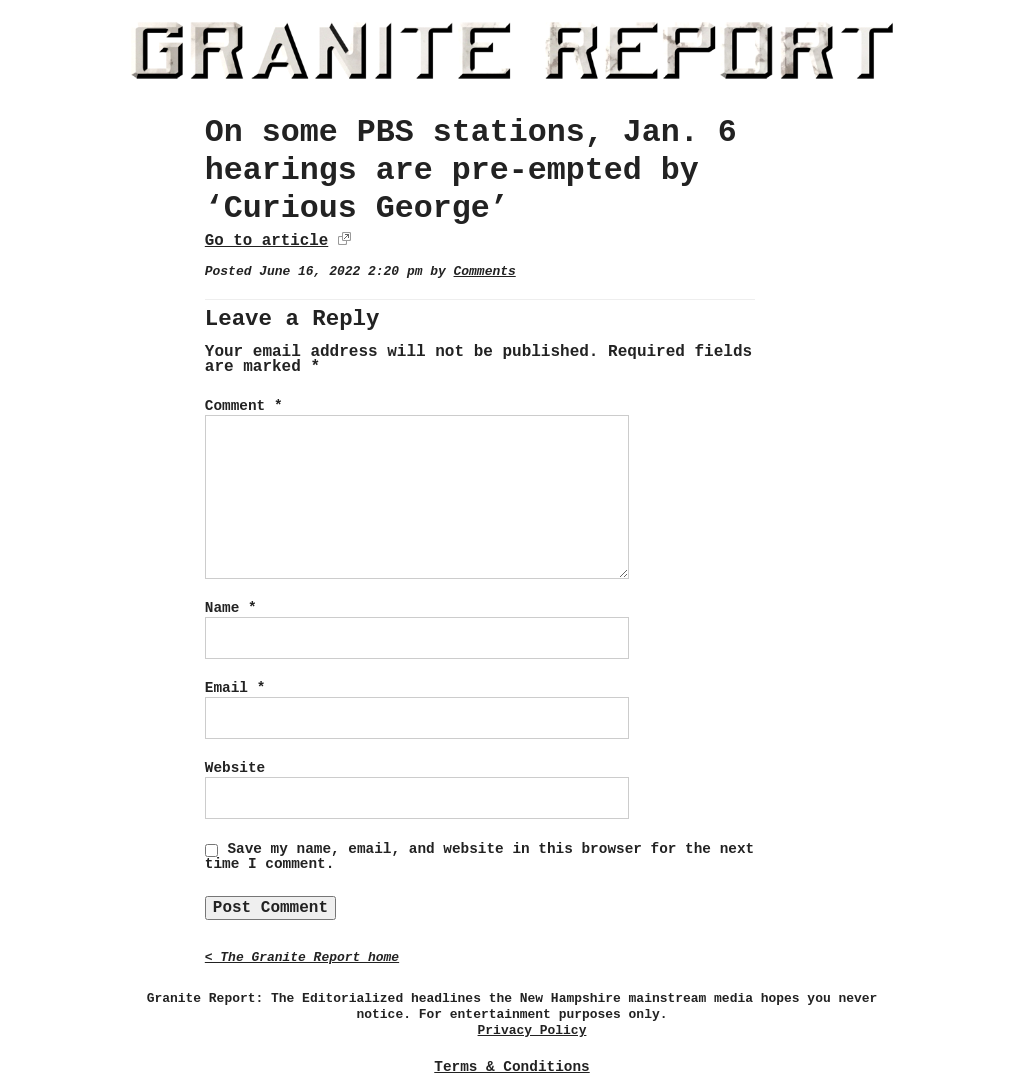 The height and width of the screenshot is (1075, 1024). I want to click on < The Granite Report home, so click(302, 957).